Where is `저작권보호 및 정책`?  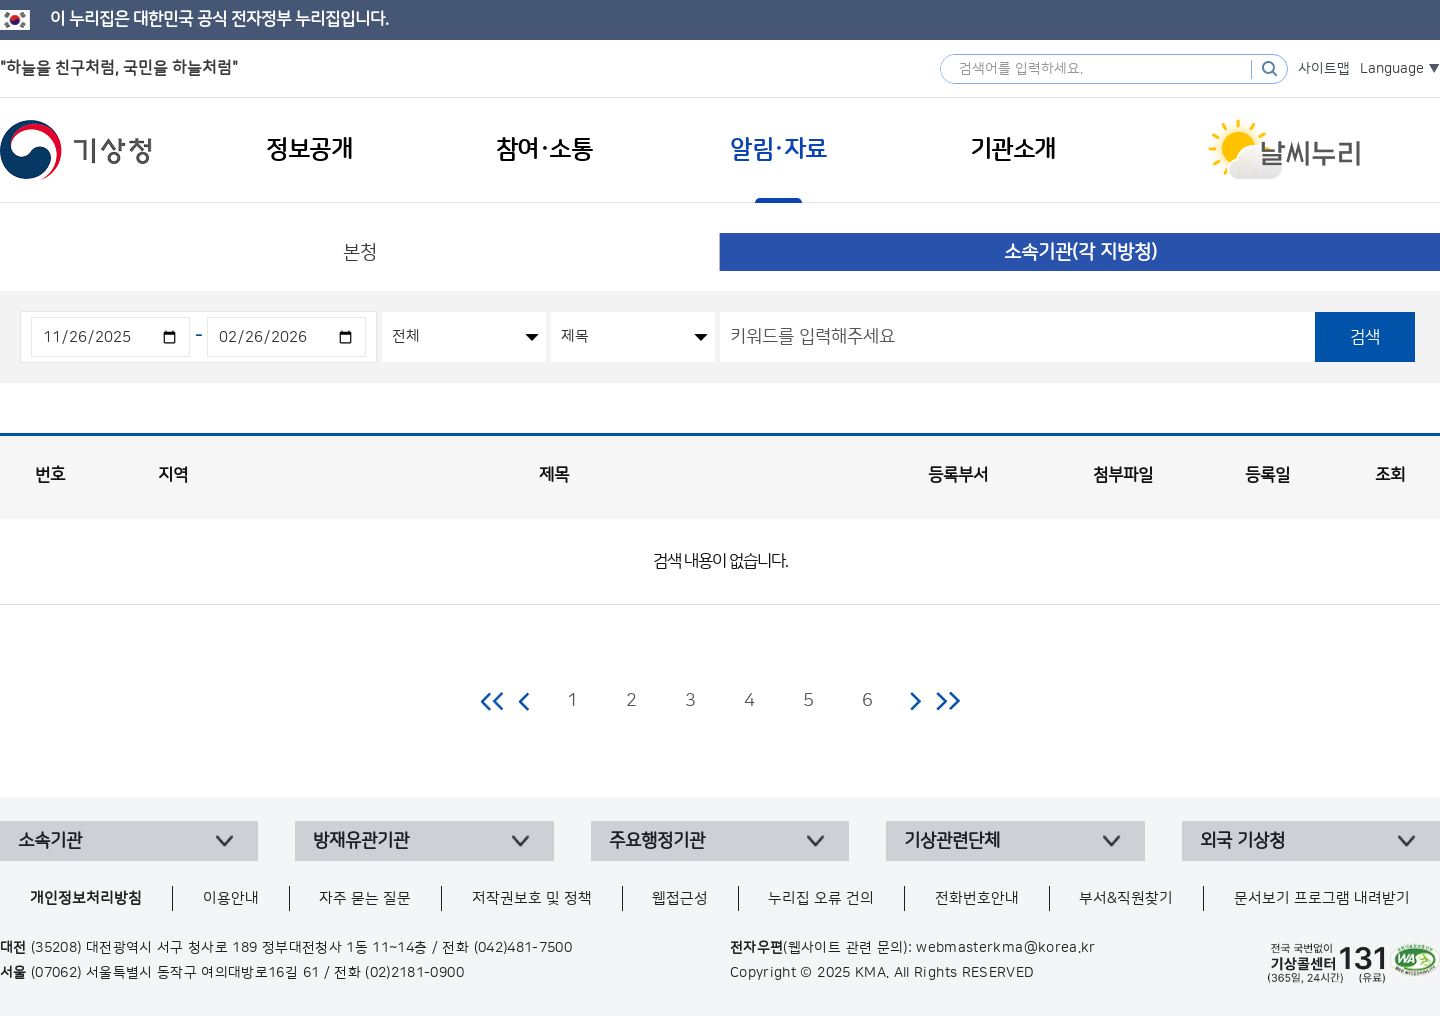
저작권보호 및 정책 is located at coordinates (532, 898).